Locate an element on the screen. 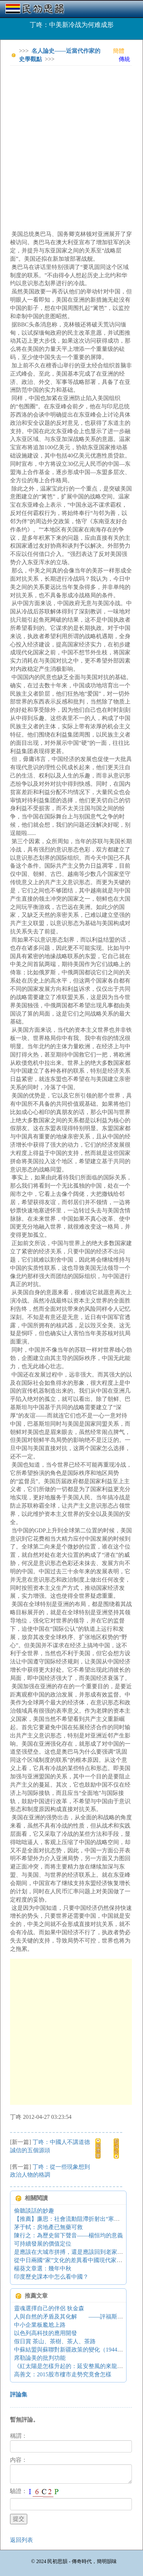 This screenshot has height=2576, width=143. 高善文：2015股市樓市走勢究竟會怎樣 is located at coordinates (62, 2374).